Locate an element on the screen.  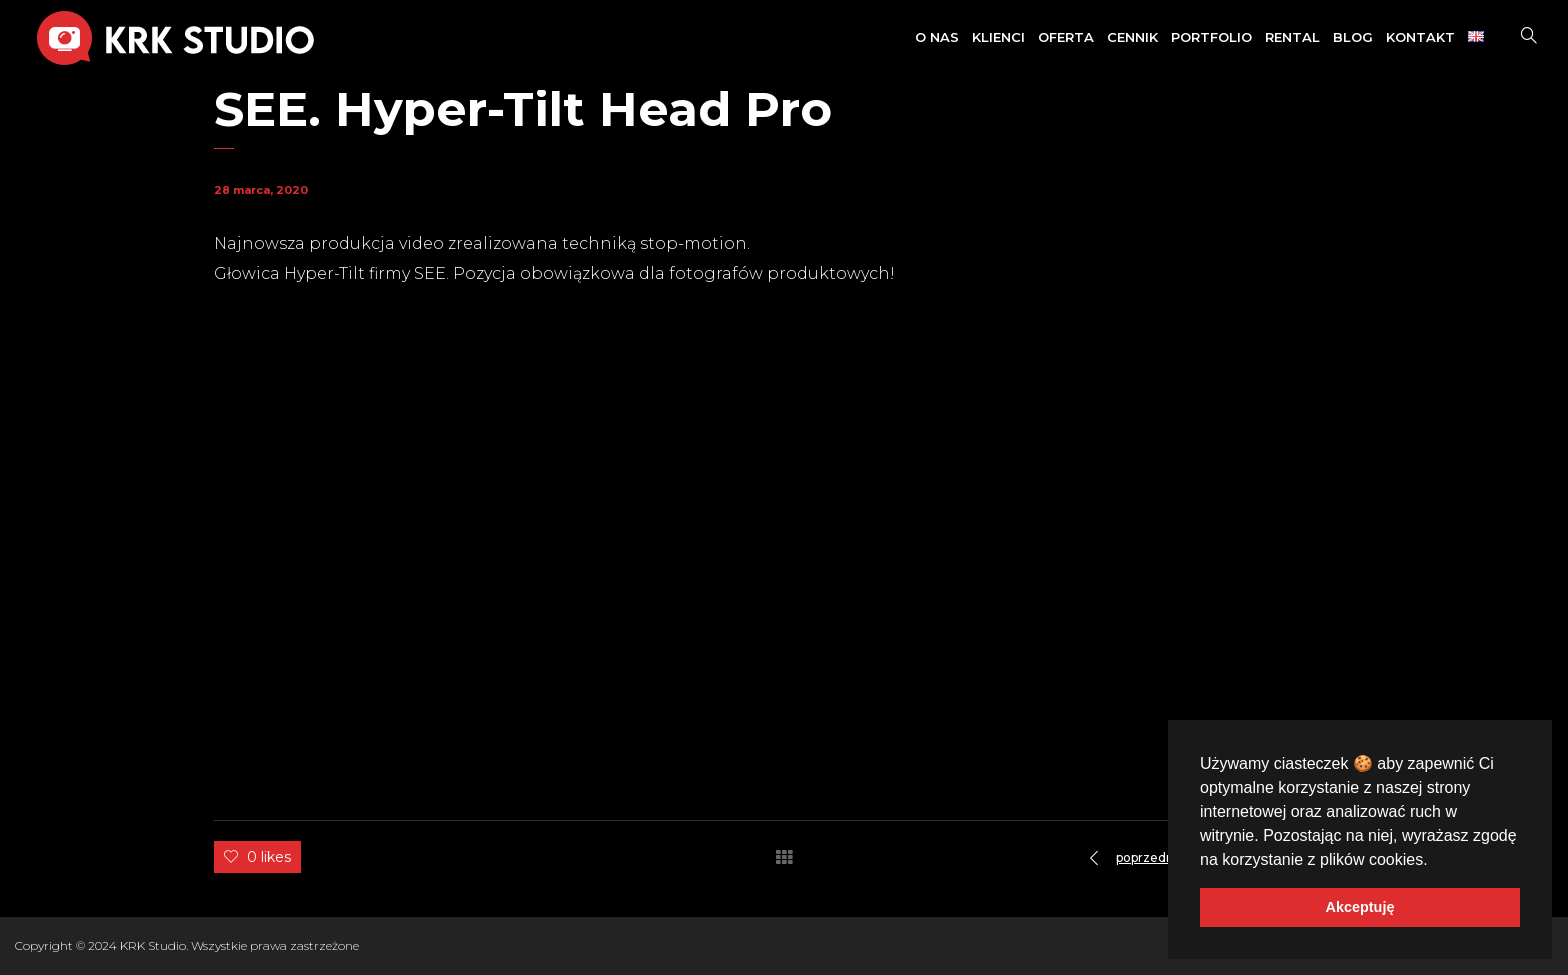
Akceptuję [button] is located at coordinates (1360, 907).